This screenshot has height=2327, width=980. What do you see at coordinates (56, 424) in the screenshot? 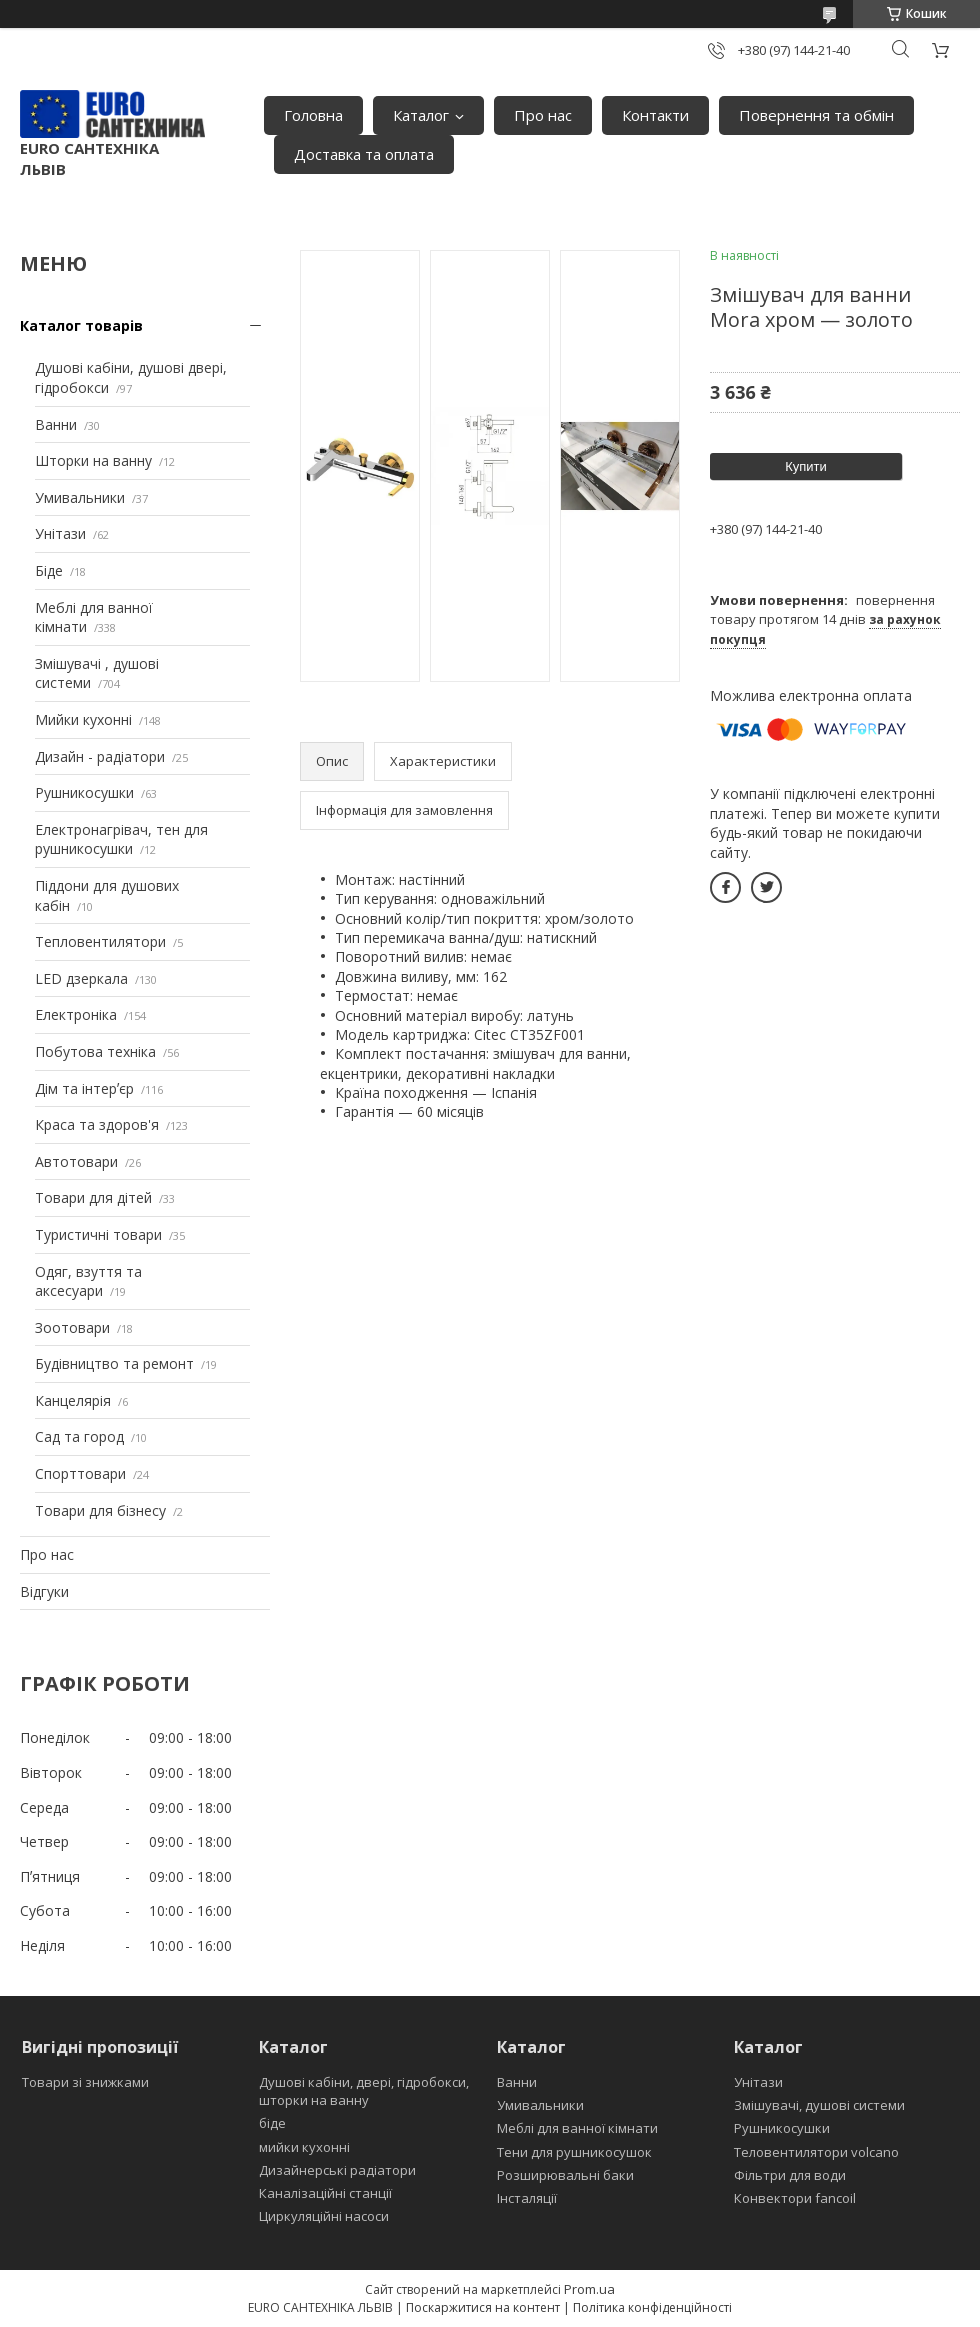
I see `Ванни` at bounding box center [56, 424].